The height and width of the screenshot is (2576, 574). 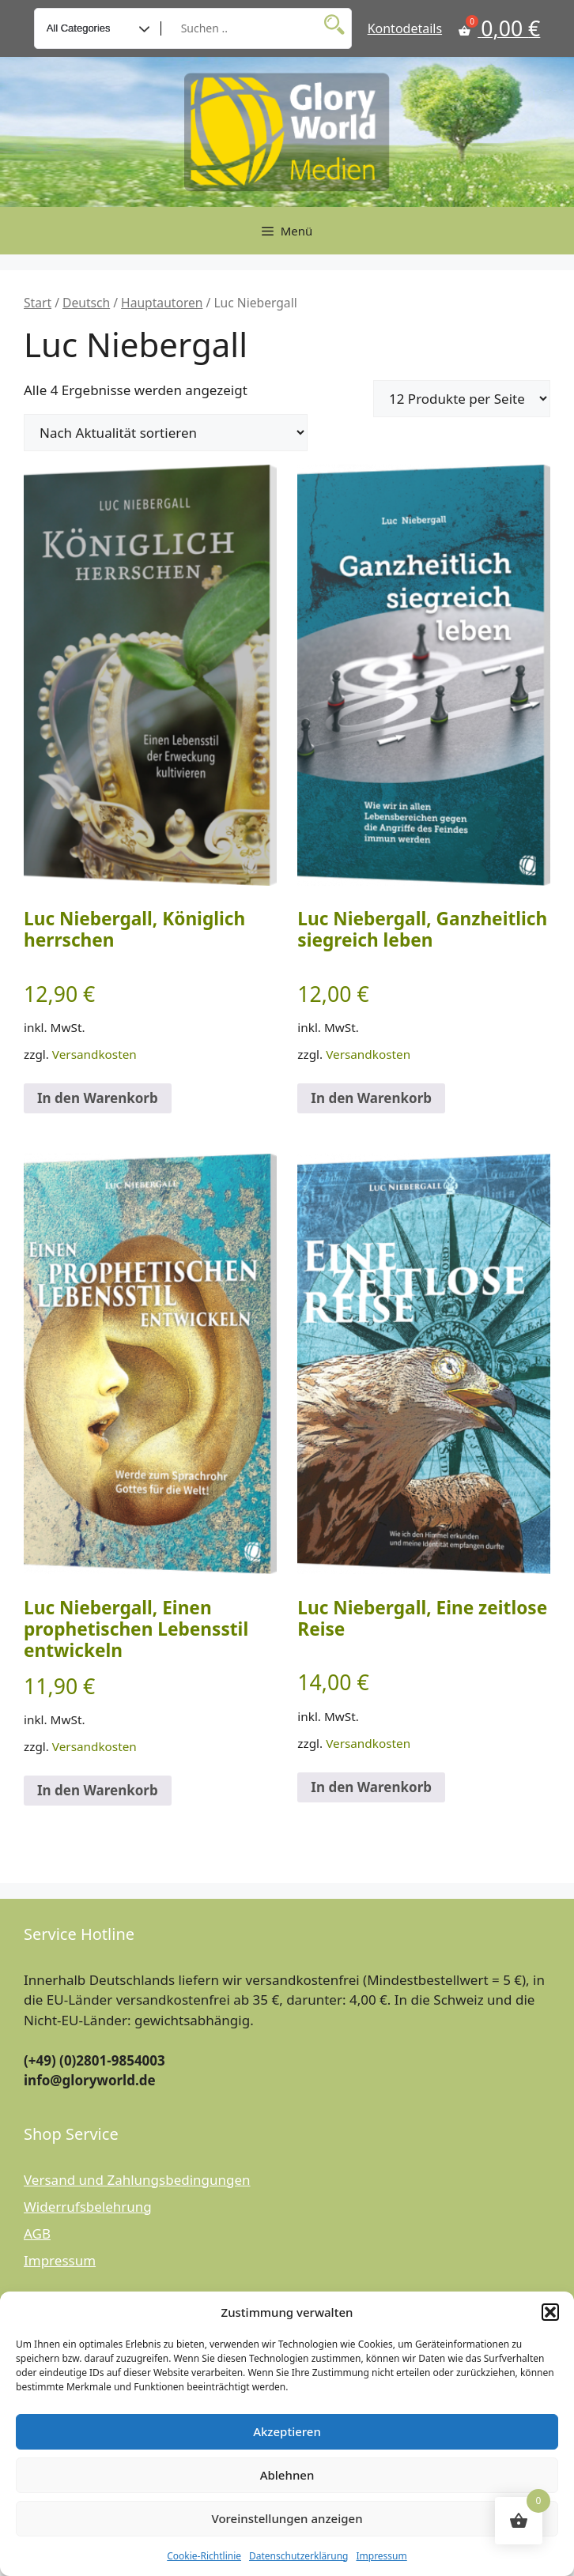 What do you see at coordinates (298, 2556) in the screenshot?
I see `Datenschutzerklärung` at bounding box center [298, 2556].